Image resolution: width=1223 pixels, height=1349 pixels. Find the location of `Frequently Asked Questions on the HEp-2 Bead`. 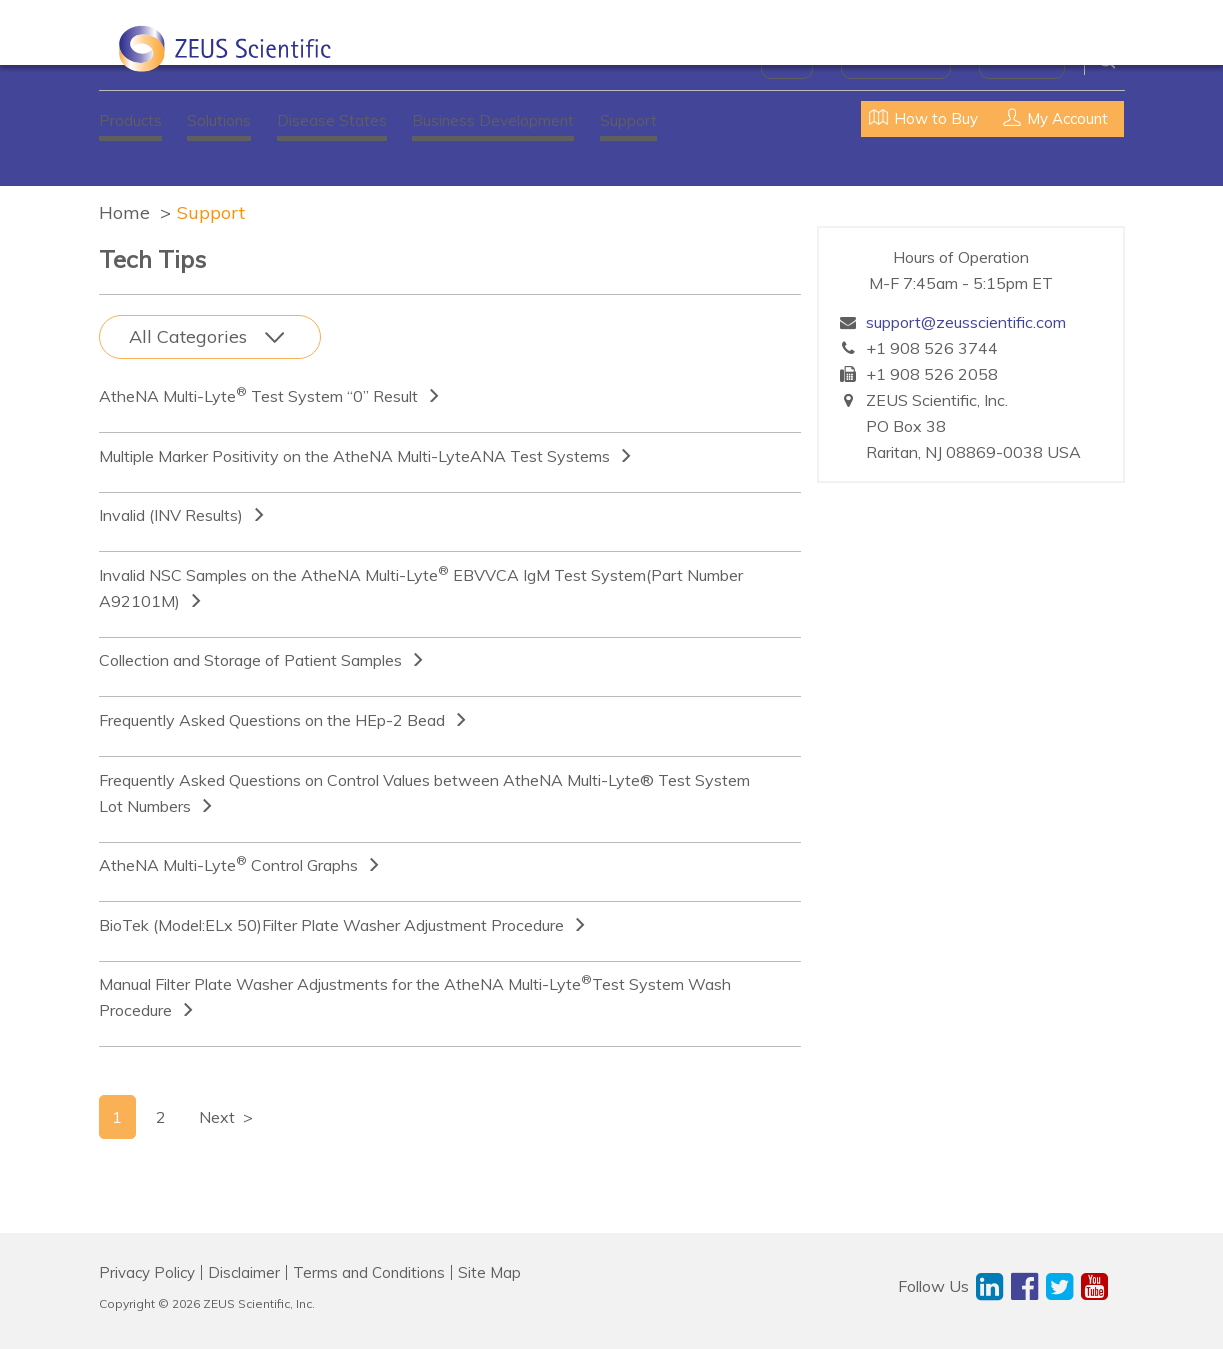

Frequently Asked Questions on the HEp-2 Bead is located at coordinates (272, 720).